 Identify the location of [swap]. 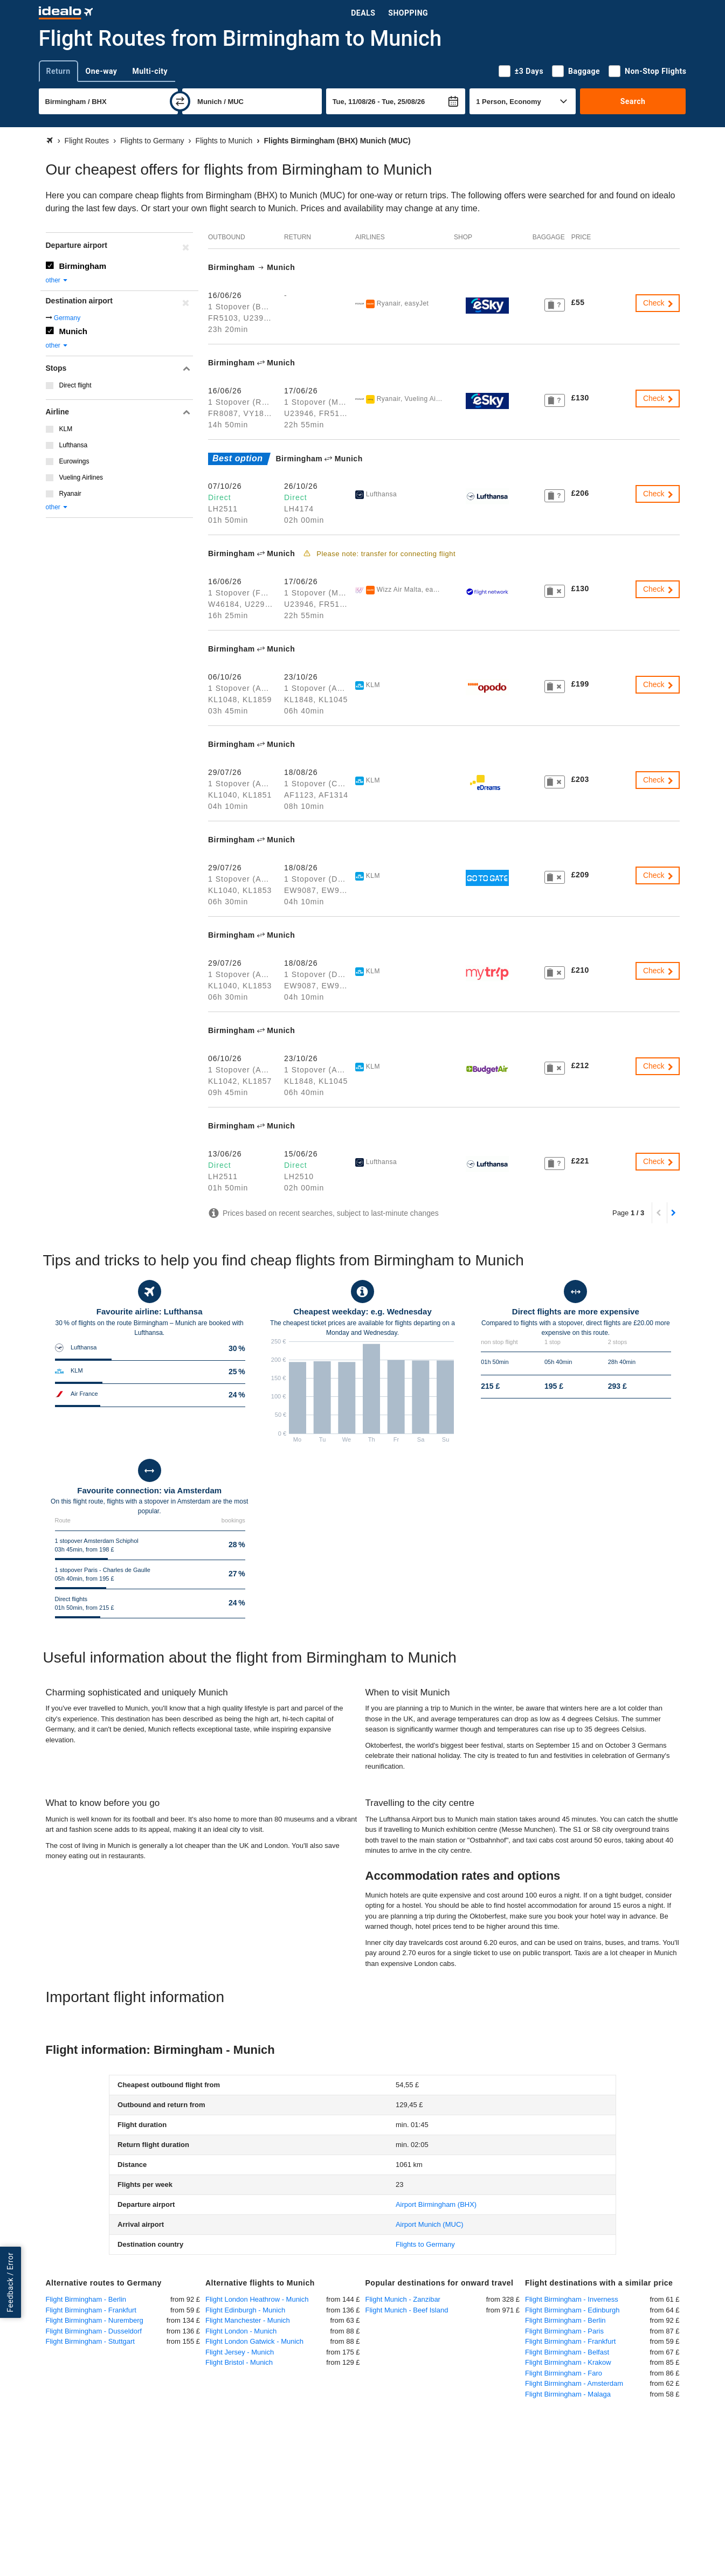
(180, 101).